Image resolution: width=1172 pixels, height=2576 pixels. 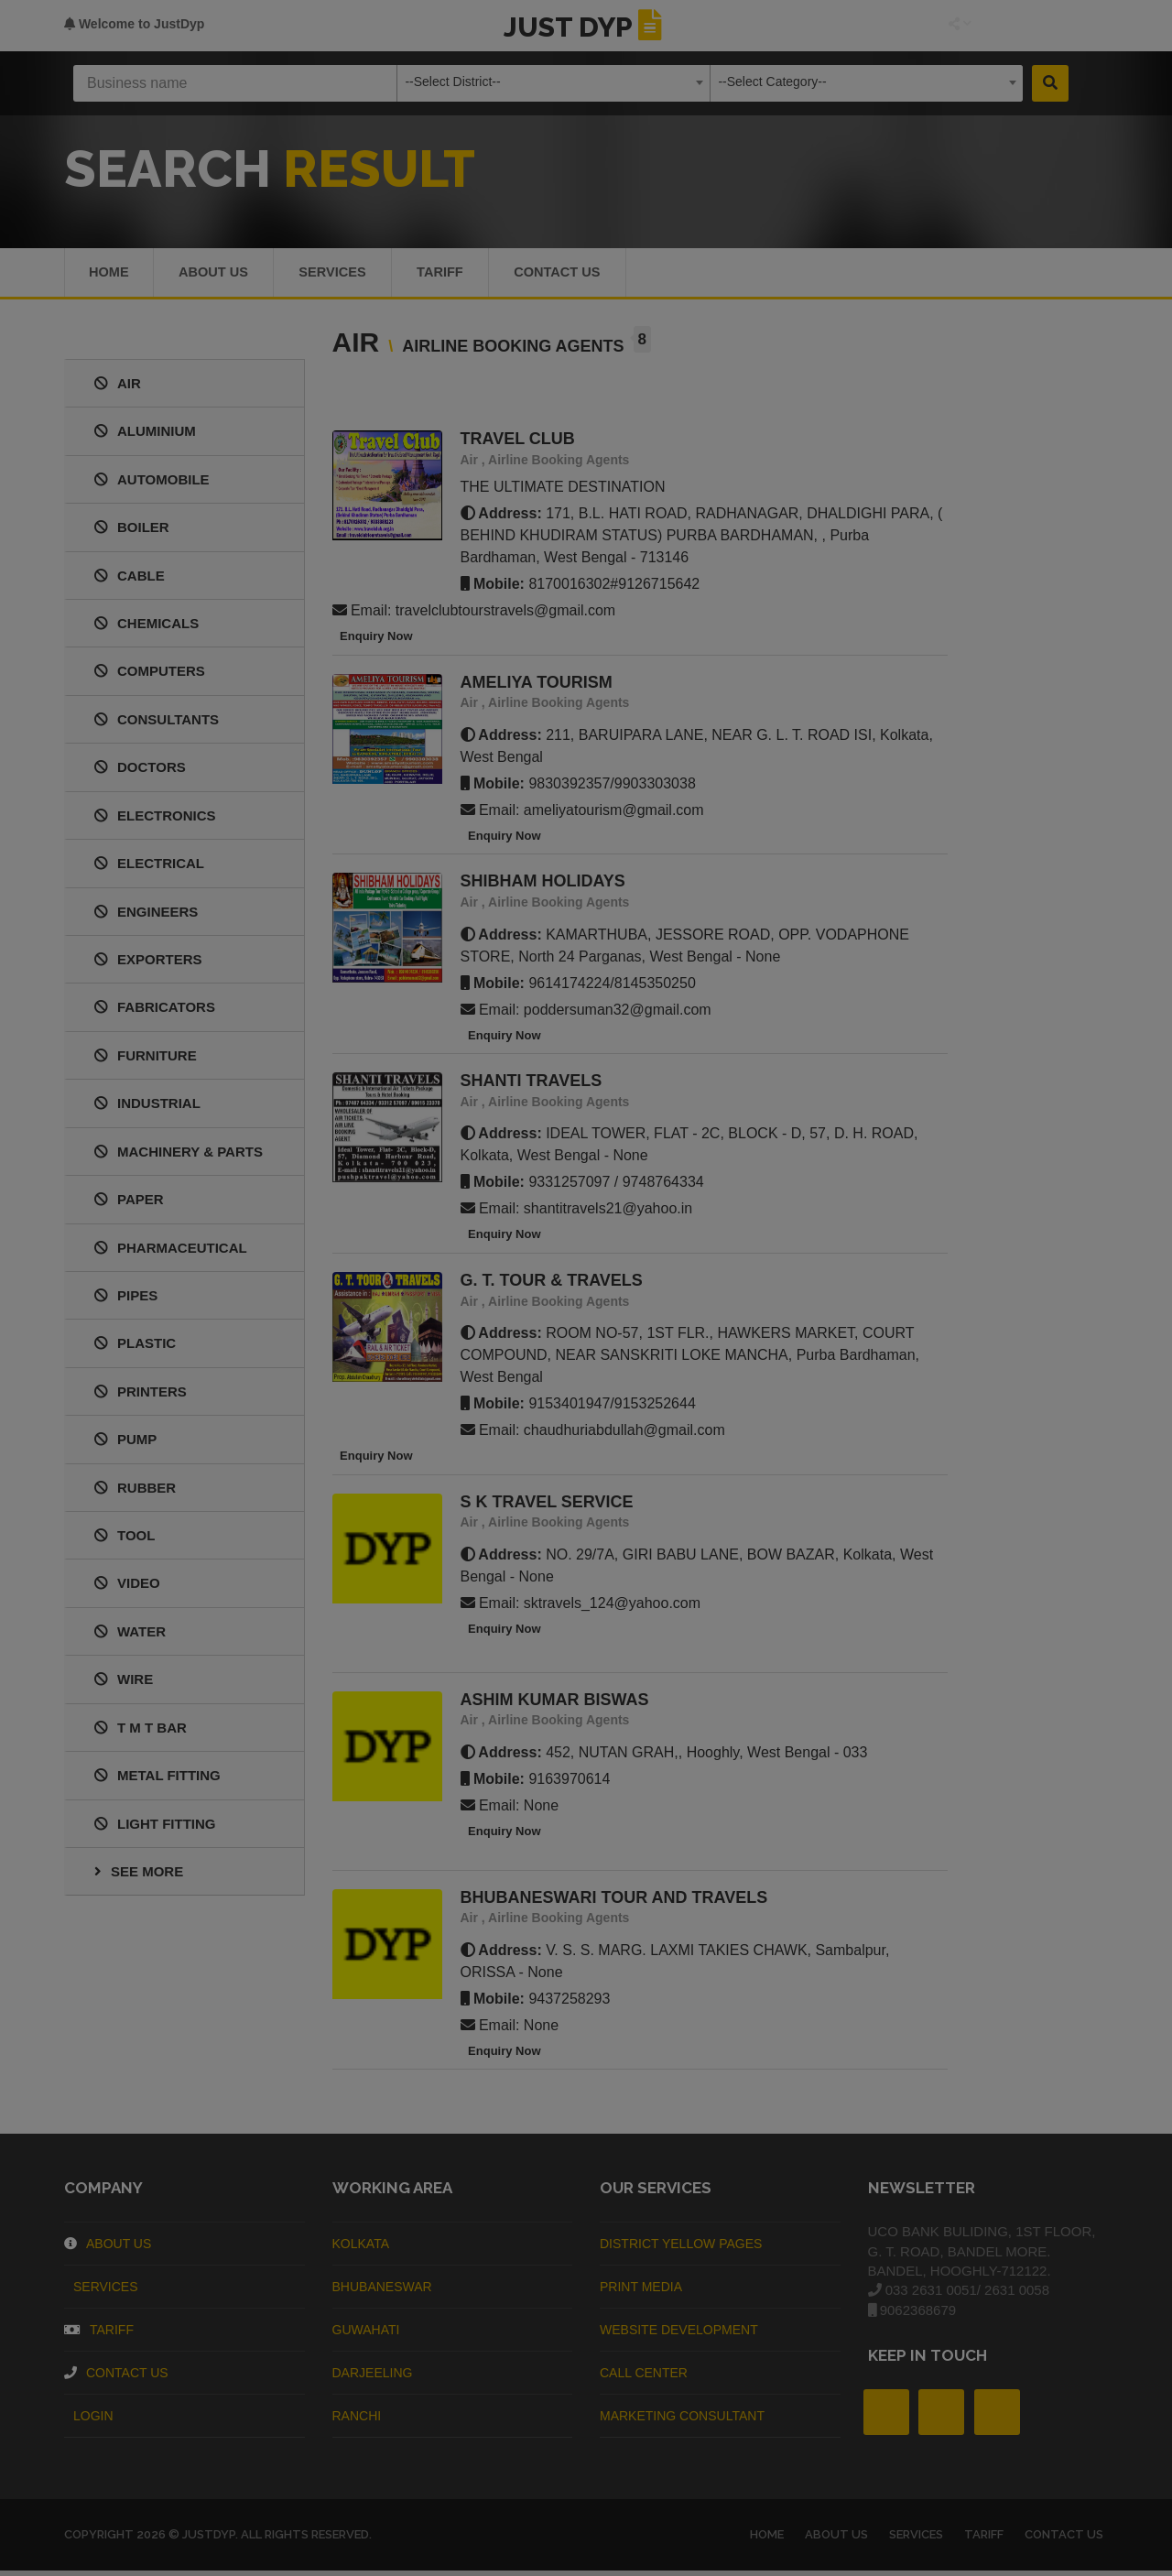 What do you see at coordinates (146, 628) in the screenshot?
I see `CHEMICALS` at bounding box center [146, 628].